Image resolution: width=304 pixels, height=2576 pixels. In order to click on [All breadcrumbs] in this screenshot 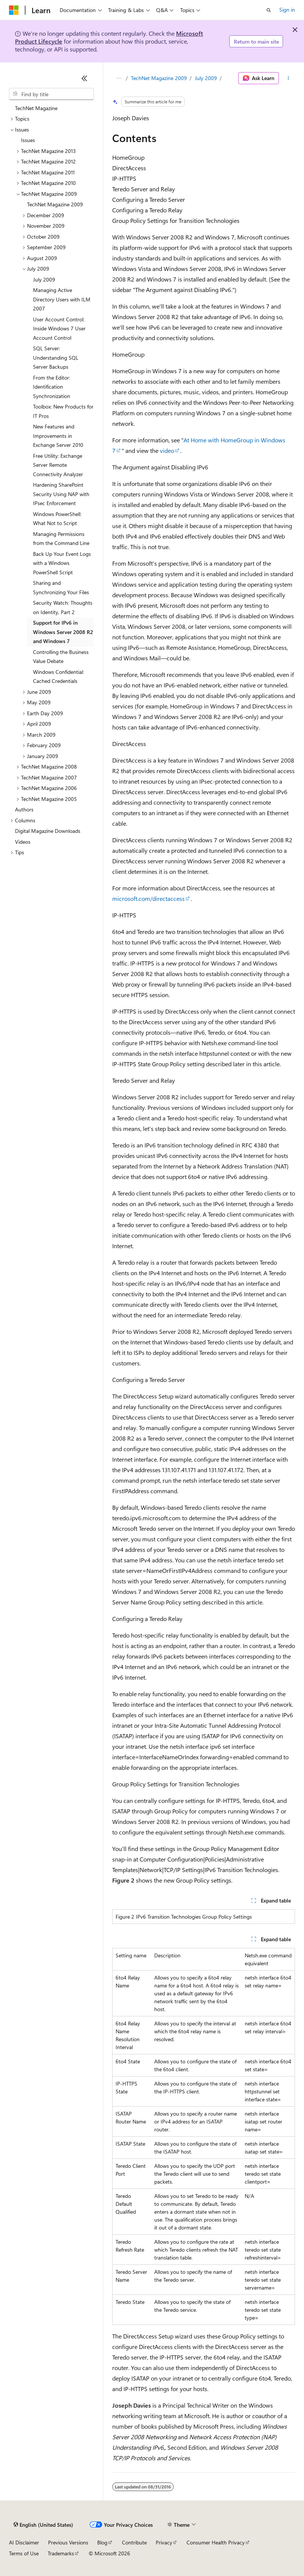, I will do `click(118, 78)`.